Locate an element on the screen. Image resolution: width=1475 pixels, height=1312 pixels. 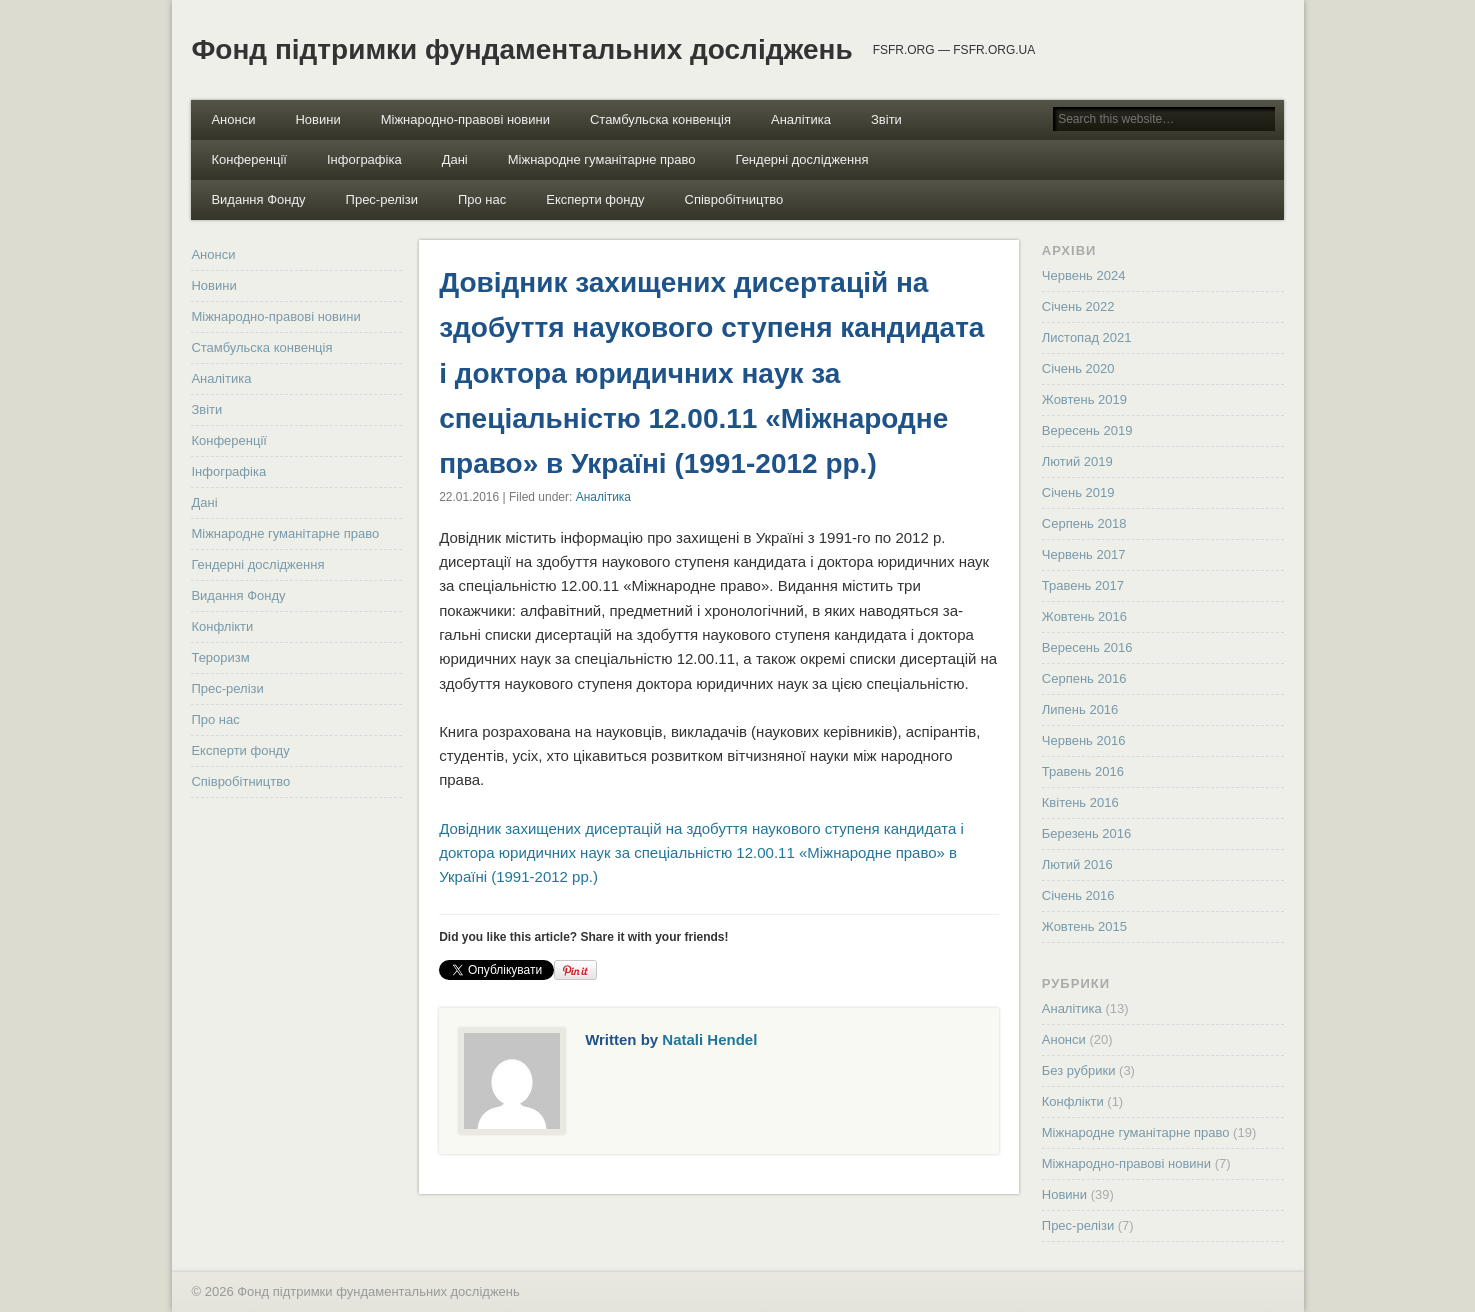
Конференції is located at coordinates (249, 159).